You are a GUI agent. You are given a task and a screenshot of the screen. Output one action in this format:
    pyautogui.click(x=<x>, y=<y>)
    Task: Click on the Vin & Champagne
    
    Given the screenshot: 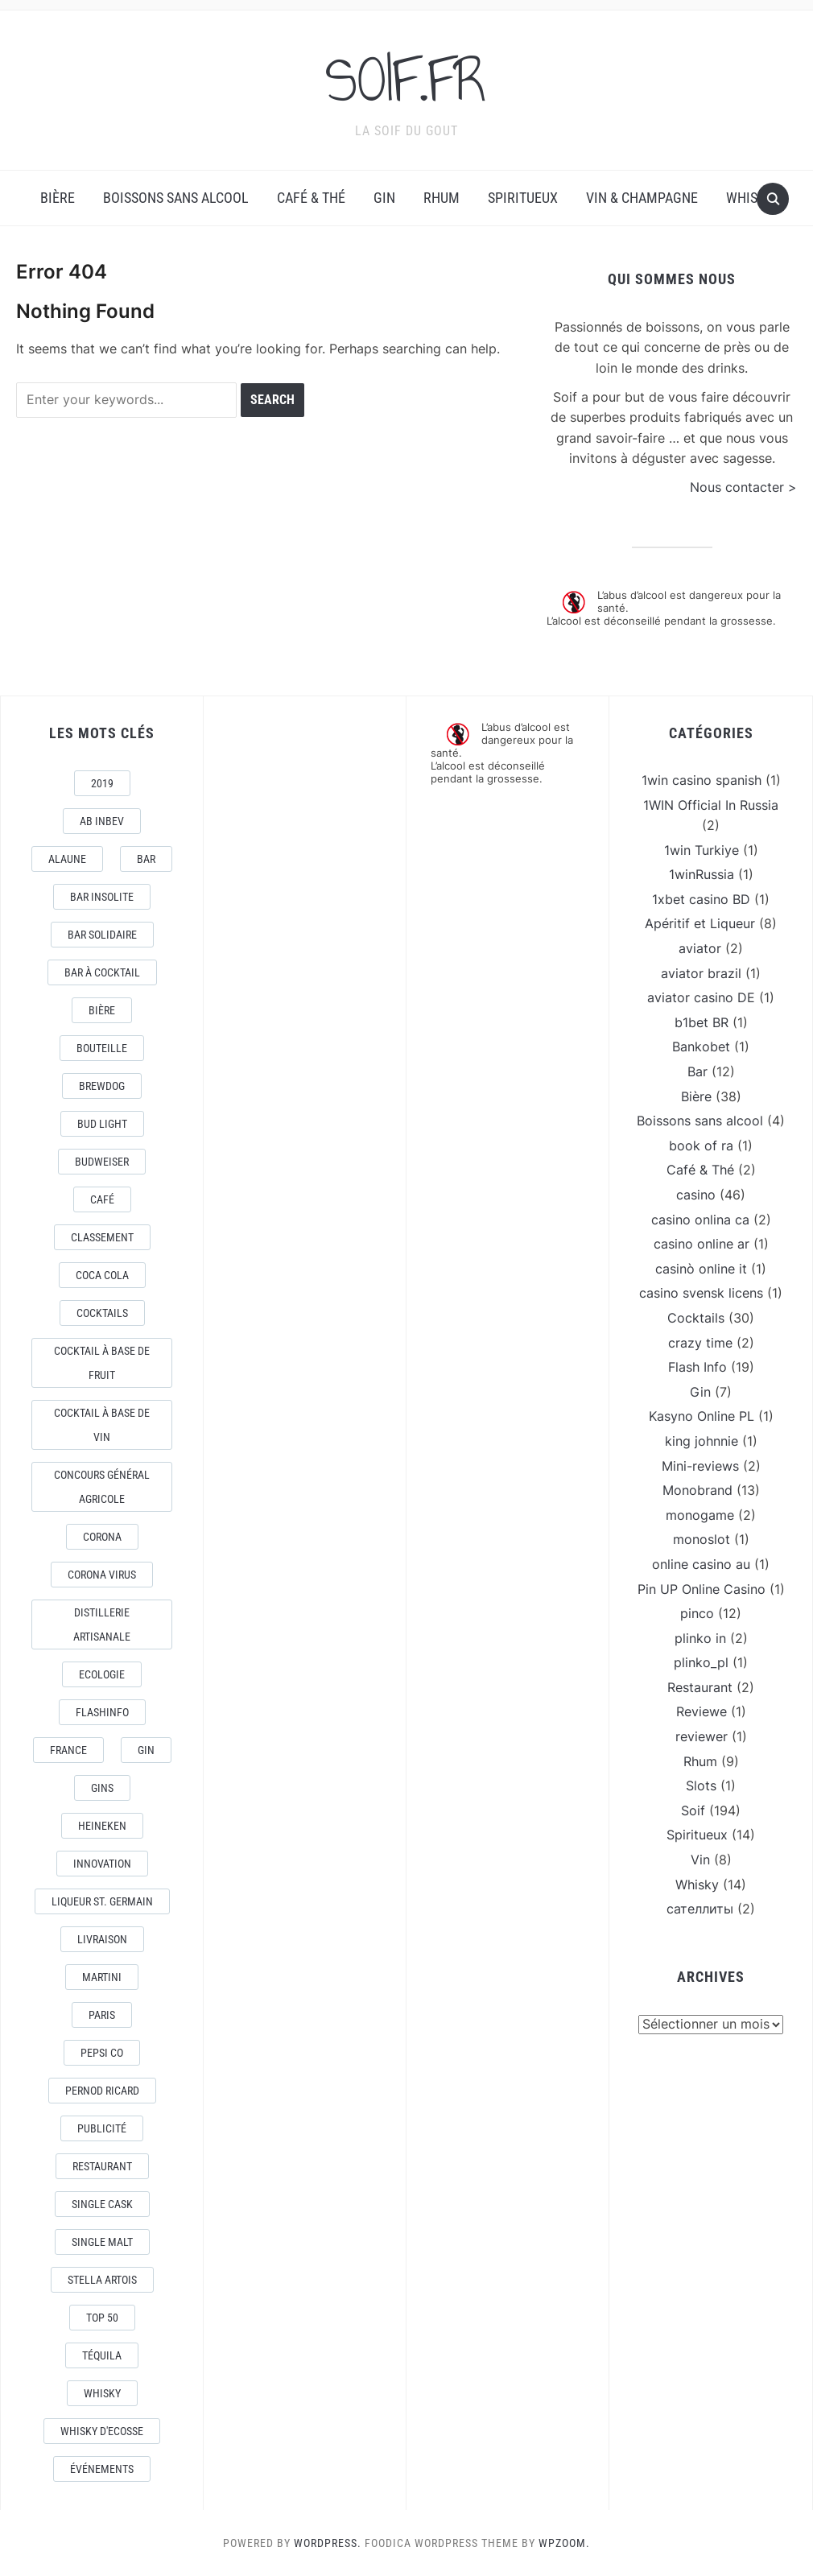 What is the action you would take?
    pyautogui.click(x=642, y=197)
    